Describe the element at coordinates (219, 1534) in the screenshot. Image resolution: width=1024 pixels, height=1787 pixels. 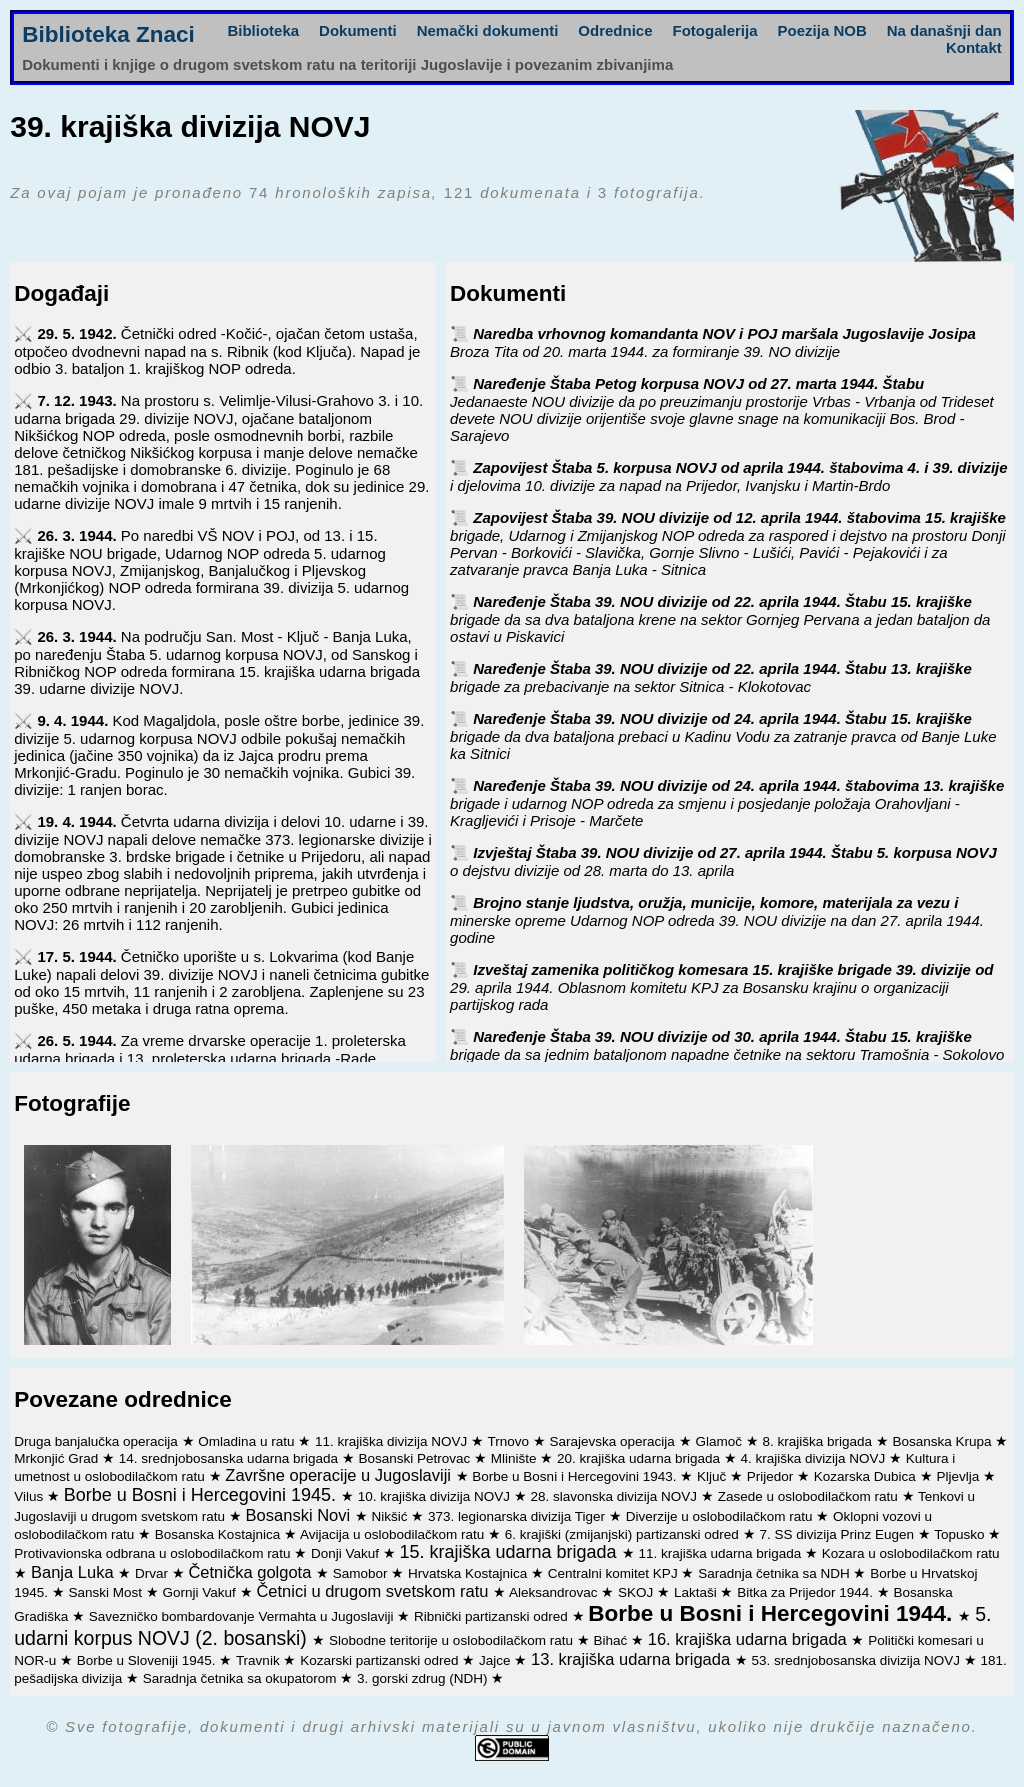
I see `Bosanska Kostajnica` at that location.